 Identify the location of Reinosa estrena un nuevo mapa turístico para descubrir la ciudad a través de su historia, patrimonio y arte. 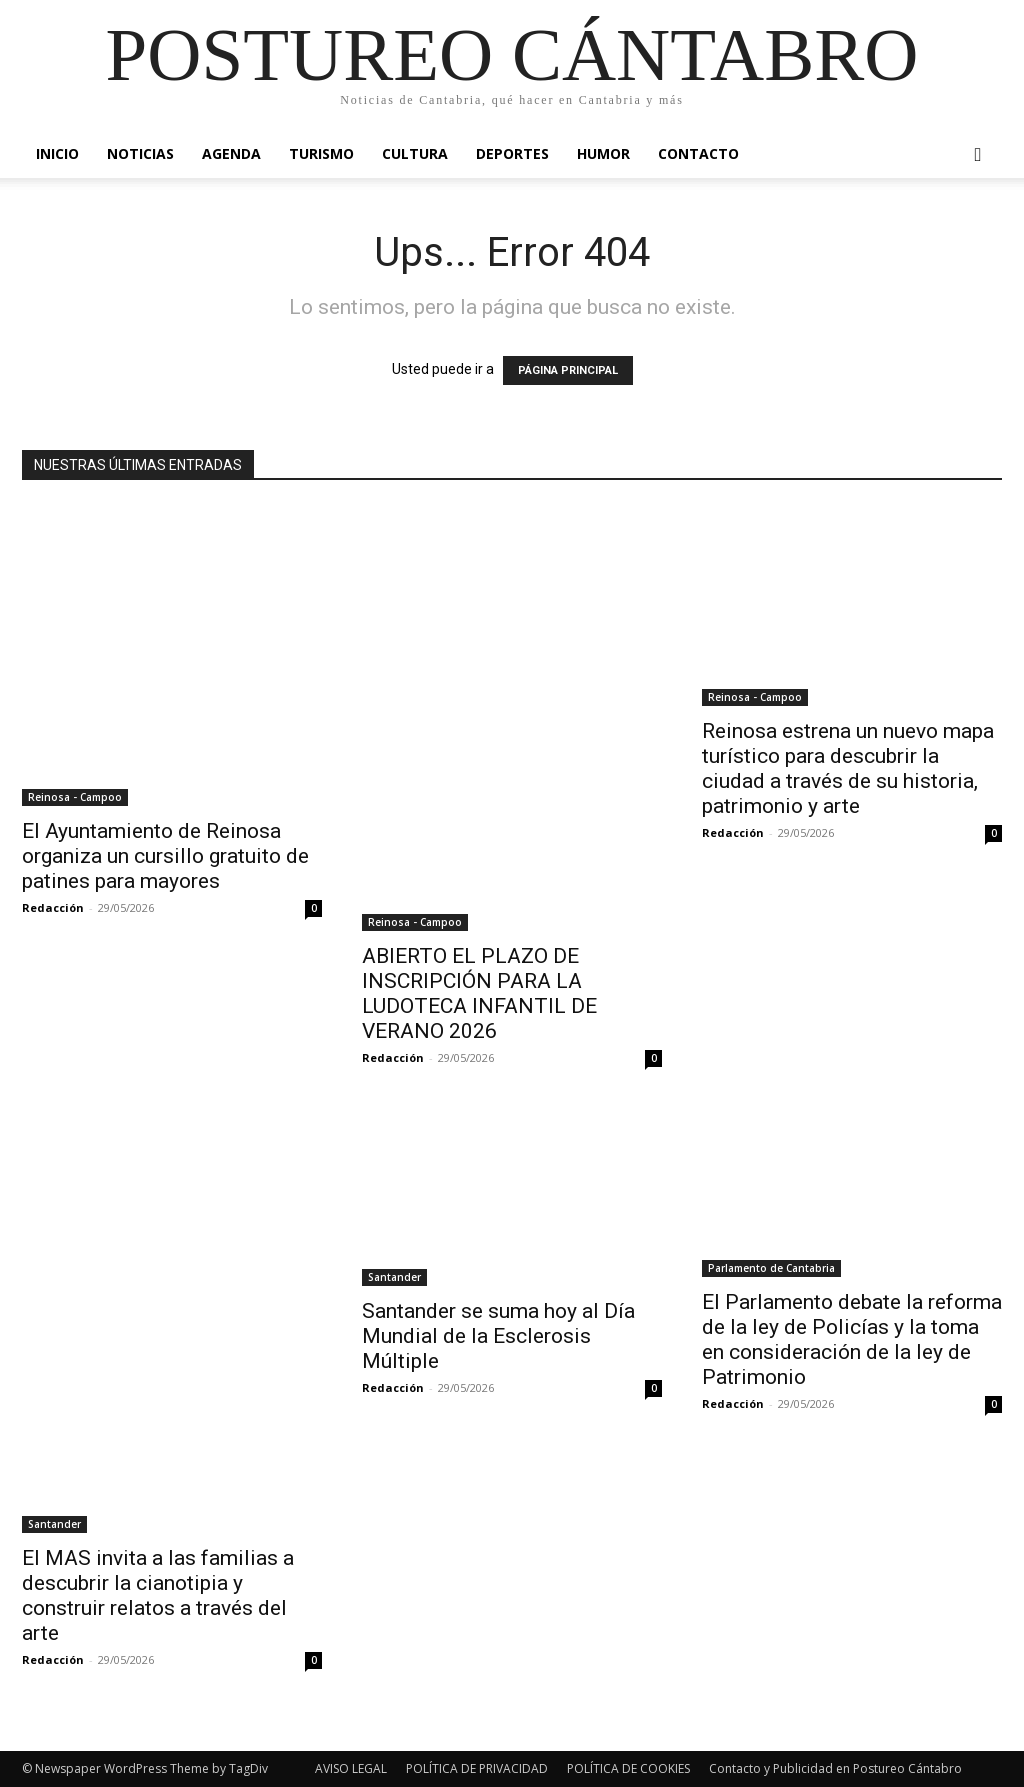
(848, 768).